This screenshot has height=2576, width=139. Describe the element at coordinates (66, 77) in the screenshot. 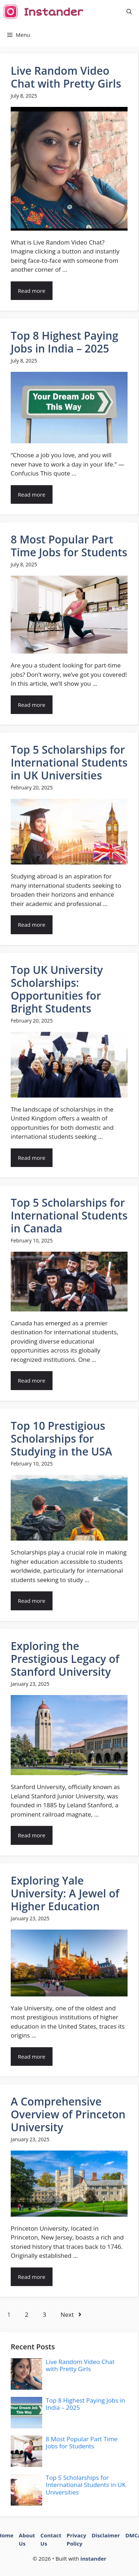

I see `Live Random Video Chat with Pretty Girls` at that location.